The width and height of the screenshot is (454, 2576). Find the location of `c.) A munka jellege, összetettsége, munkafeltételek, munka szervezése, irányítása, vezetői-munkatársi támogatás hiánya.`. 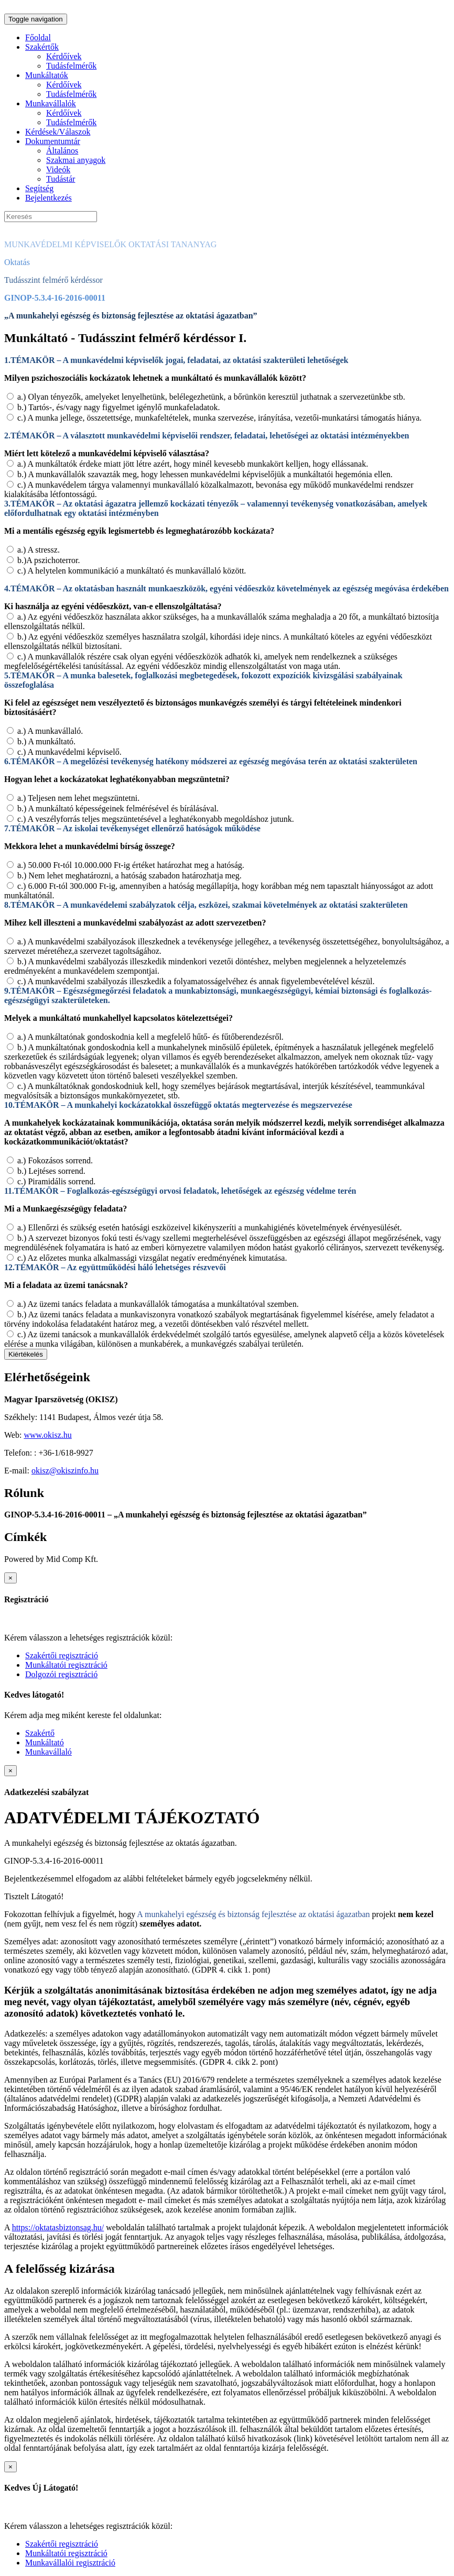

c.) A munka jellege, összetettsége, munkafeltételek, munka szervezése, irányítása, vezetői-munkatársi támogatás hiánya. is located at coordinates (219, 417).